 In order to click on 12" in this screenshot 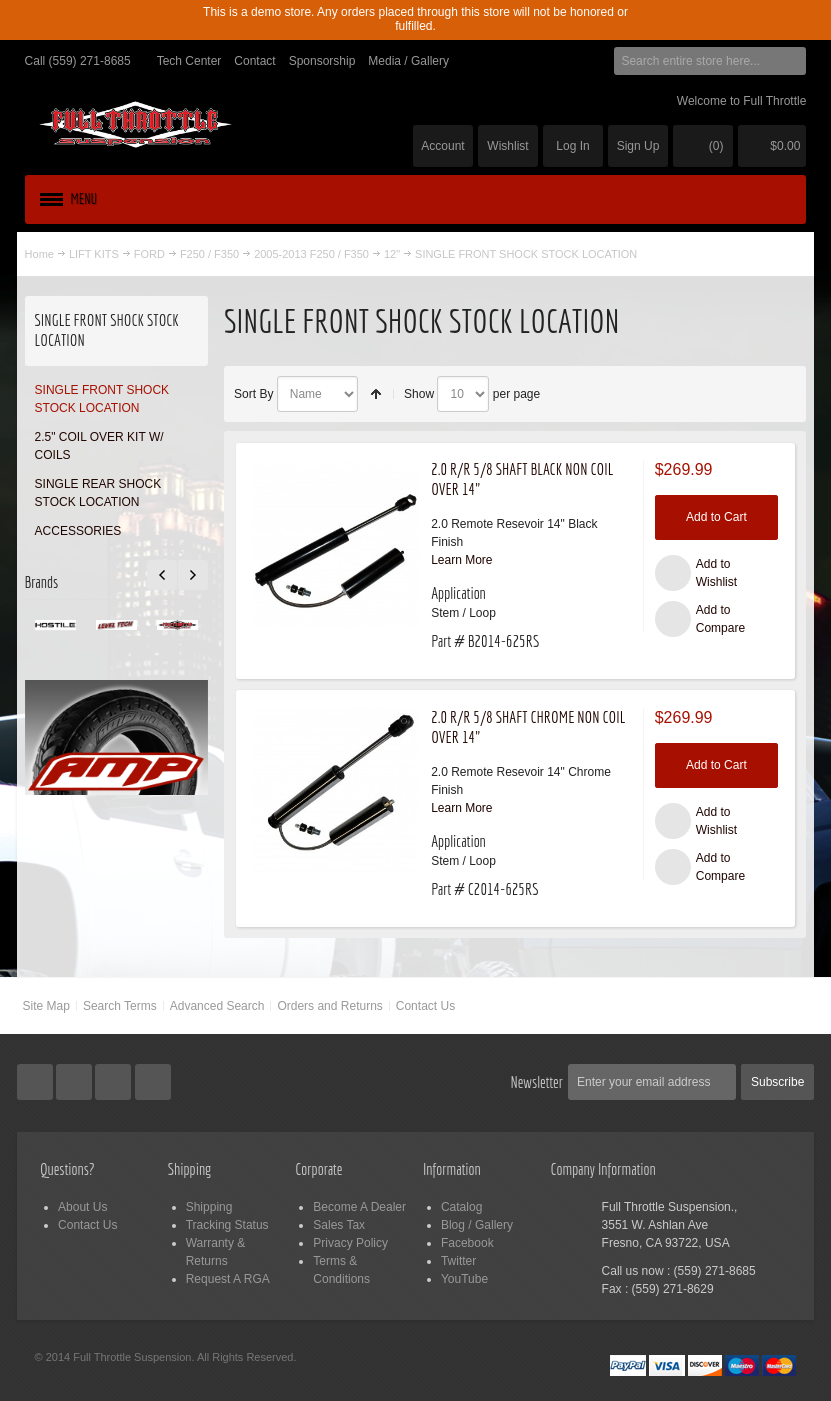, I will do `click(392, 254)`.